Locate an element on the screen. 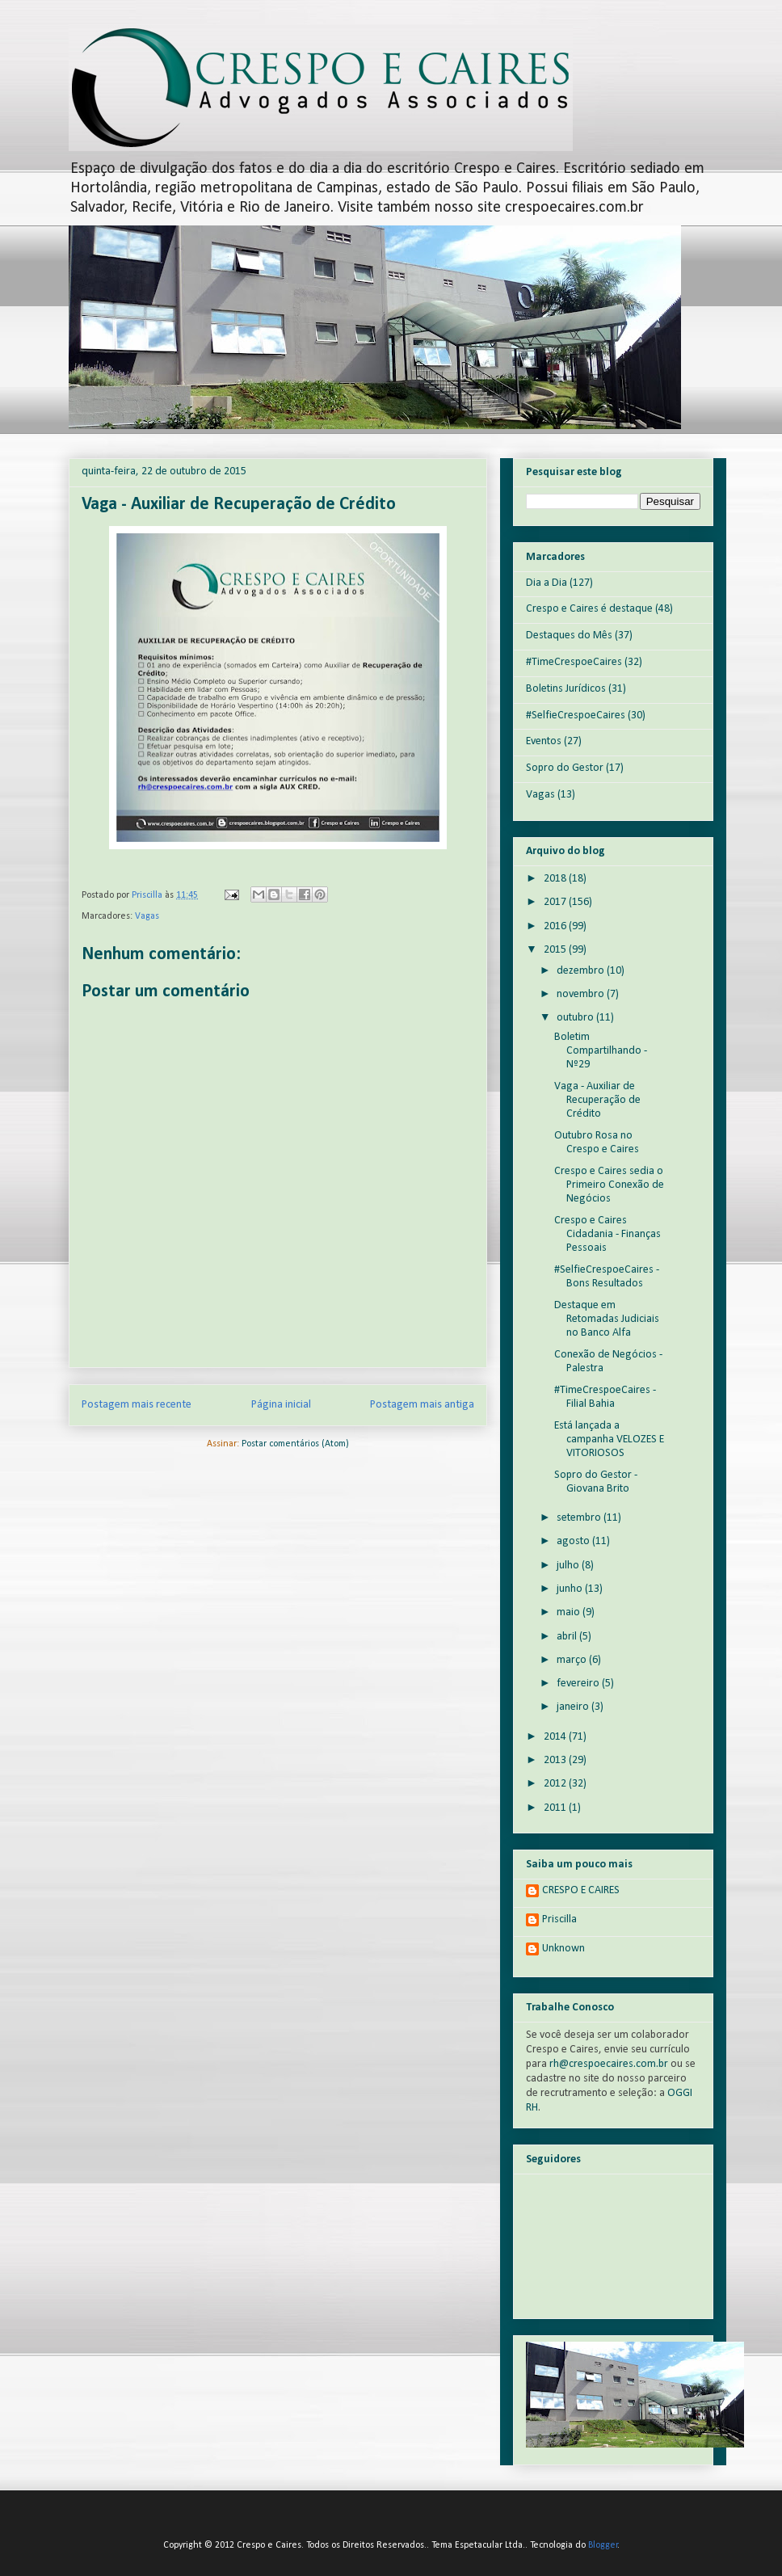  julho is located at coordinates (569, 1565).